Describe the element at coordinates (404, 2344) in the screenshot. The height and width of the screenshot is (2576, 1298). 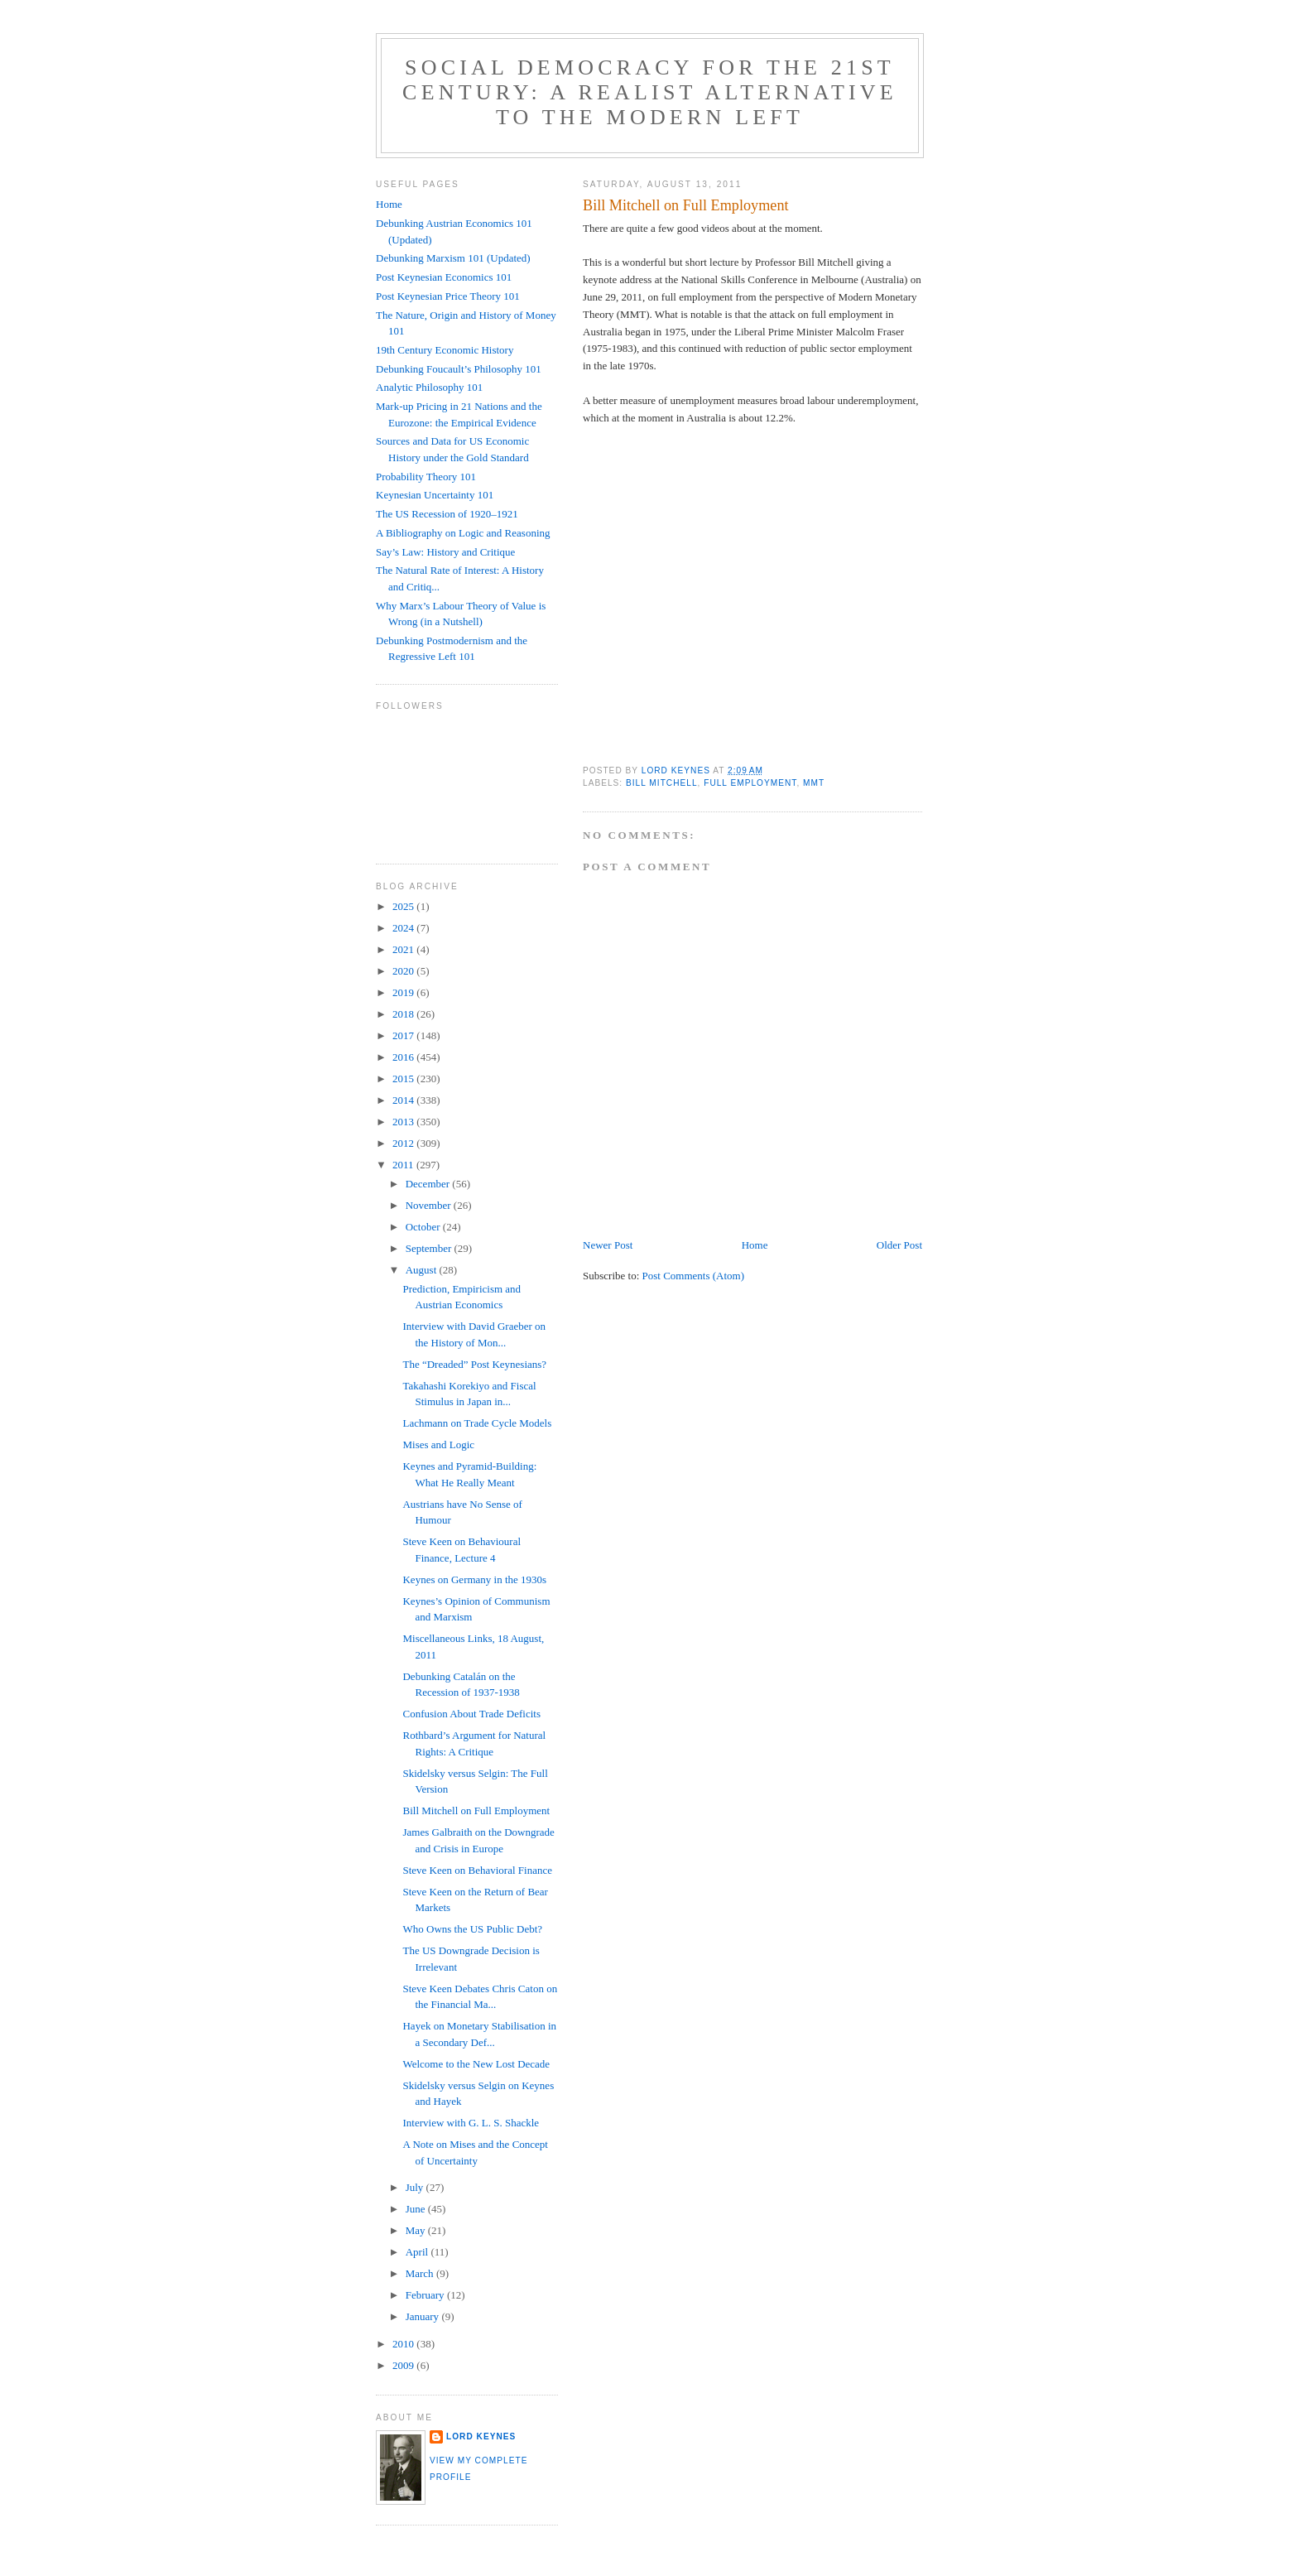
I see `2010` at that location.